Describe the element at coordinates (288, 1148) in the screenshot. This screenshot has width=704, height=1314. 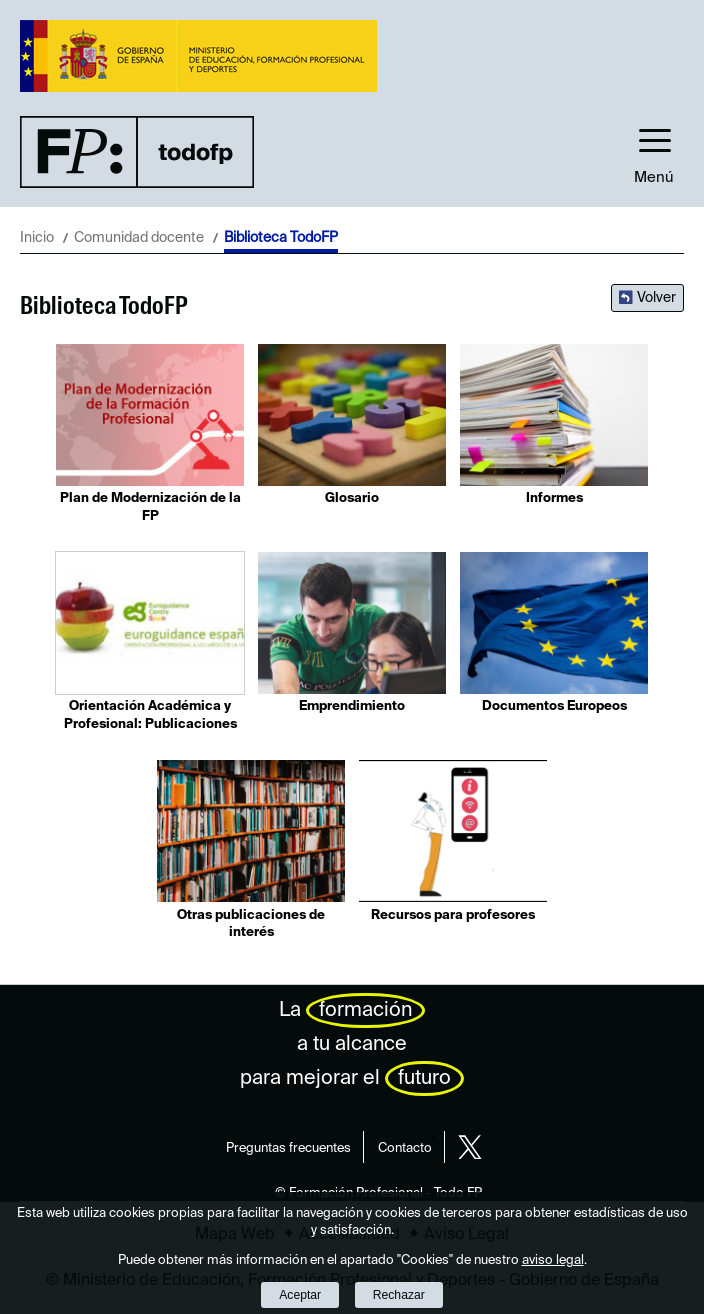
I see `Preguntas frecuentes` at that location.